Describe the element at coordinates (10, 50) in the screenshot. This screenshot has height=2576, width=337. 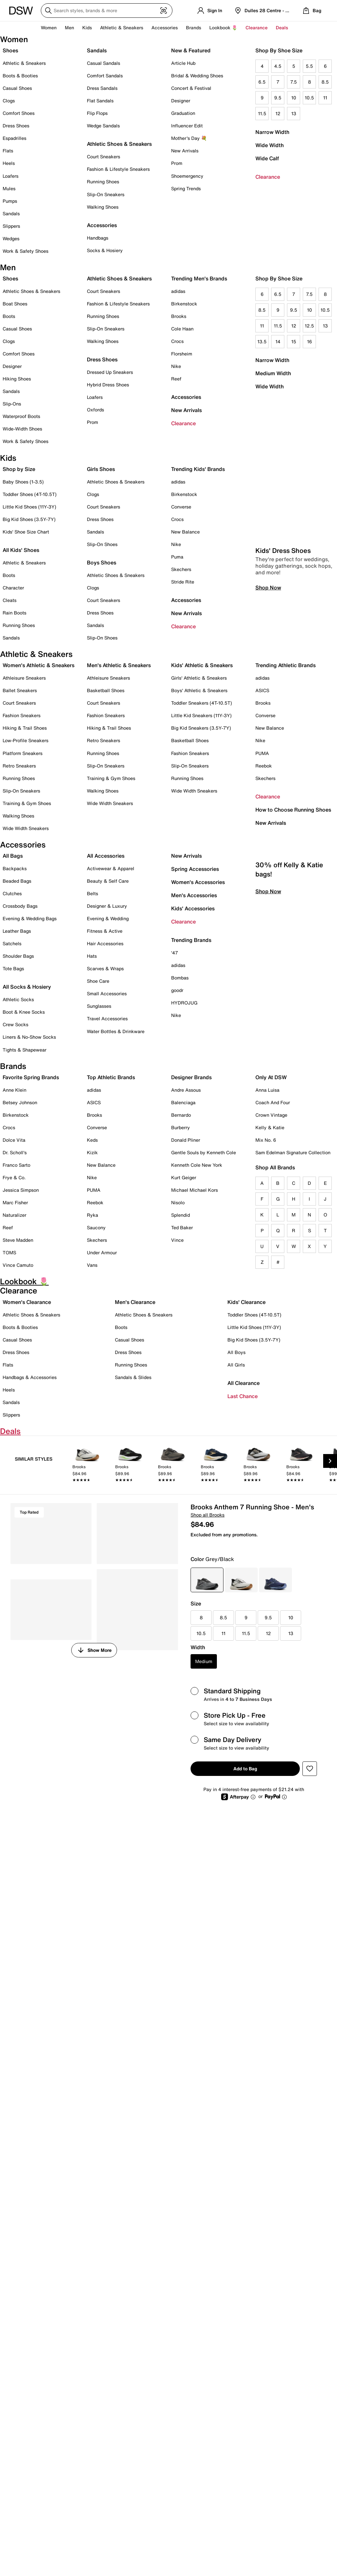
I see `Shoes` at that location.